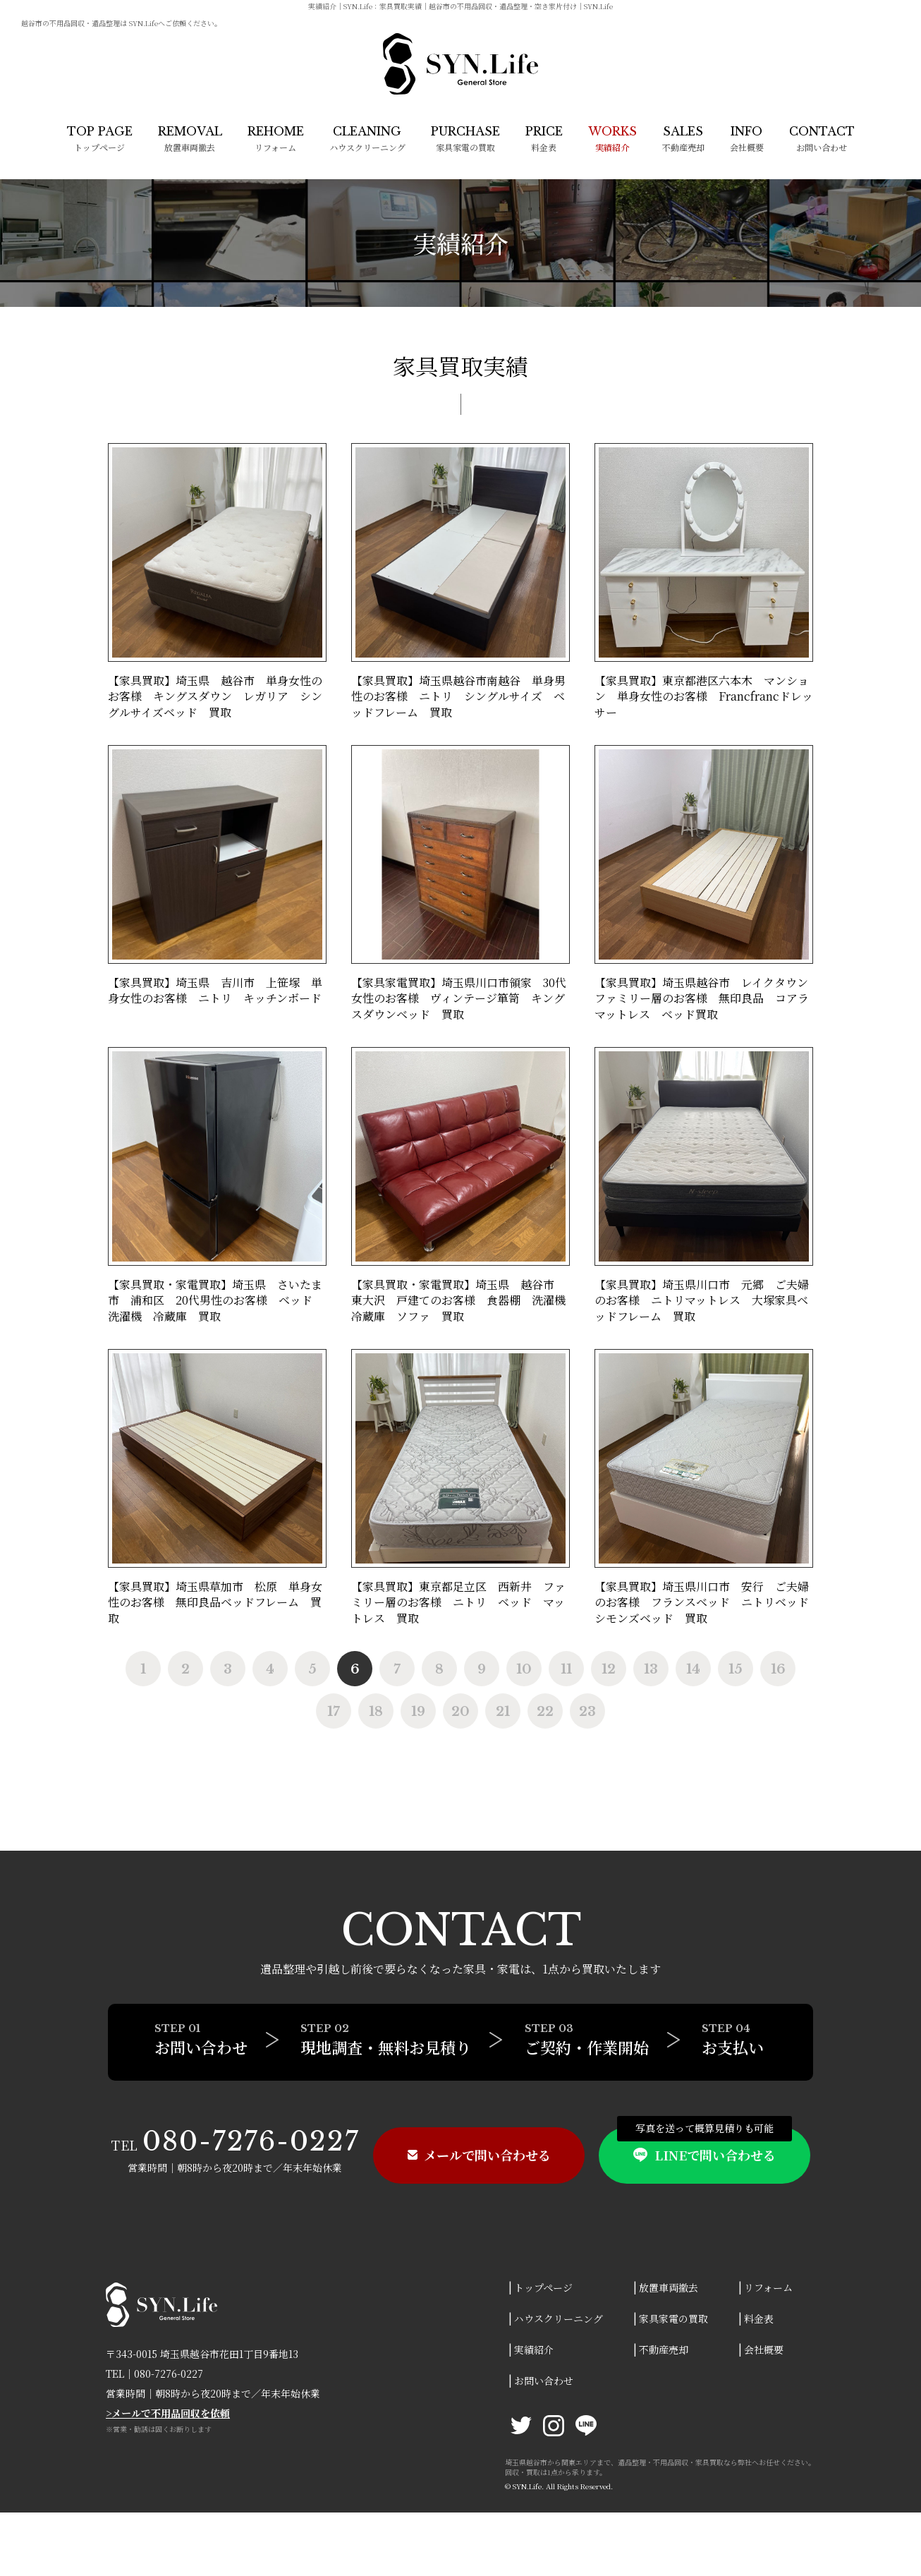 This screenshot has height=2576, width=921. What do you see at coordinates (215, 1602) in the screenshot?
I see `【家具買取】埼玉県草加市 松原 単身女性のお客様 無印良品ベッドフレーム 買取` at bounding box center [215, 1602].